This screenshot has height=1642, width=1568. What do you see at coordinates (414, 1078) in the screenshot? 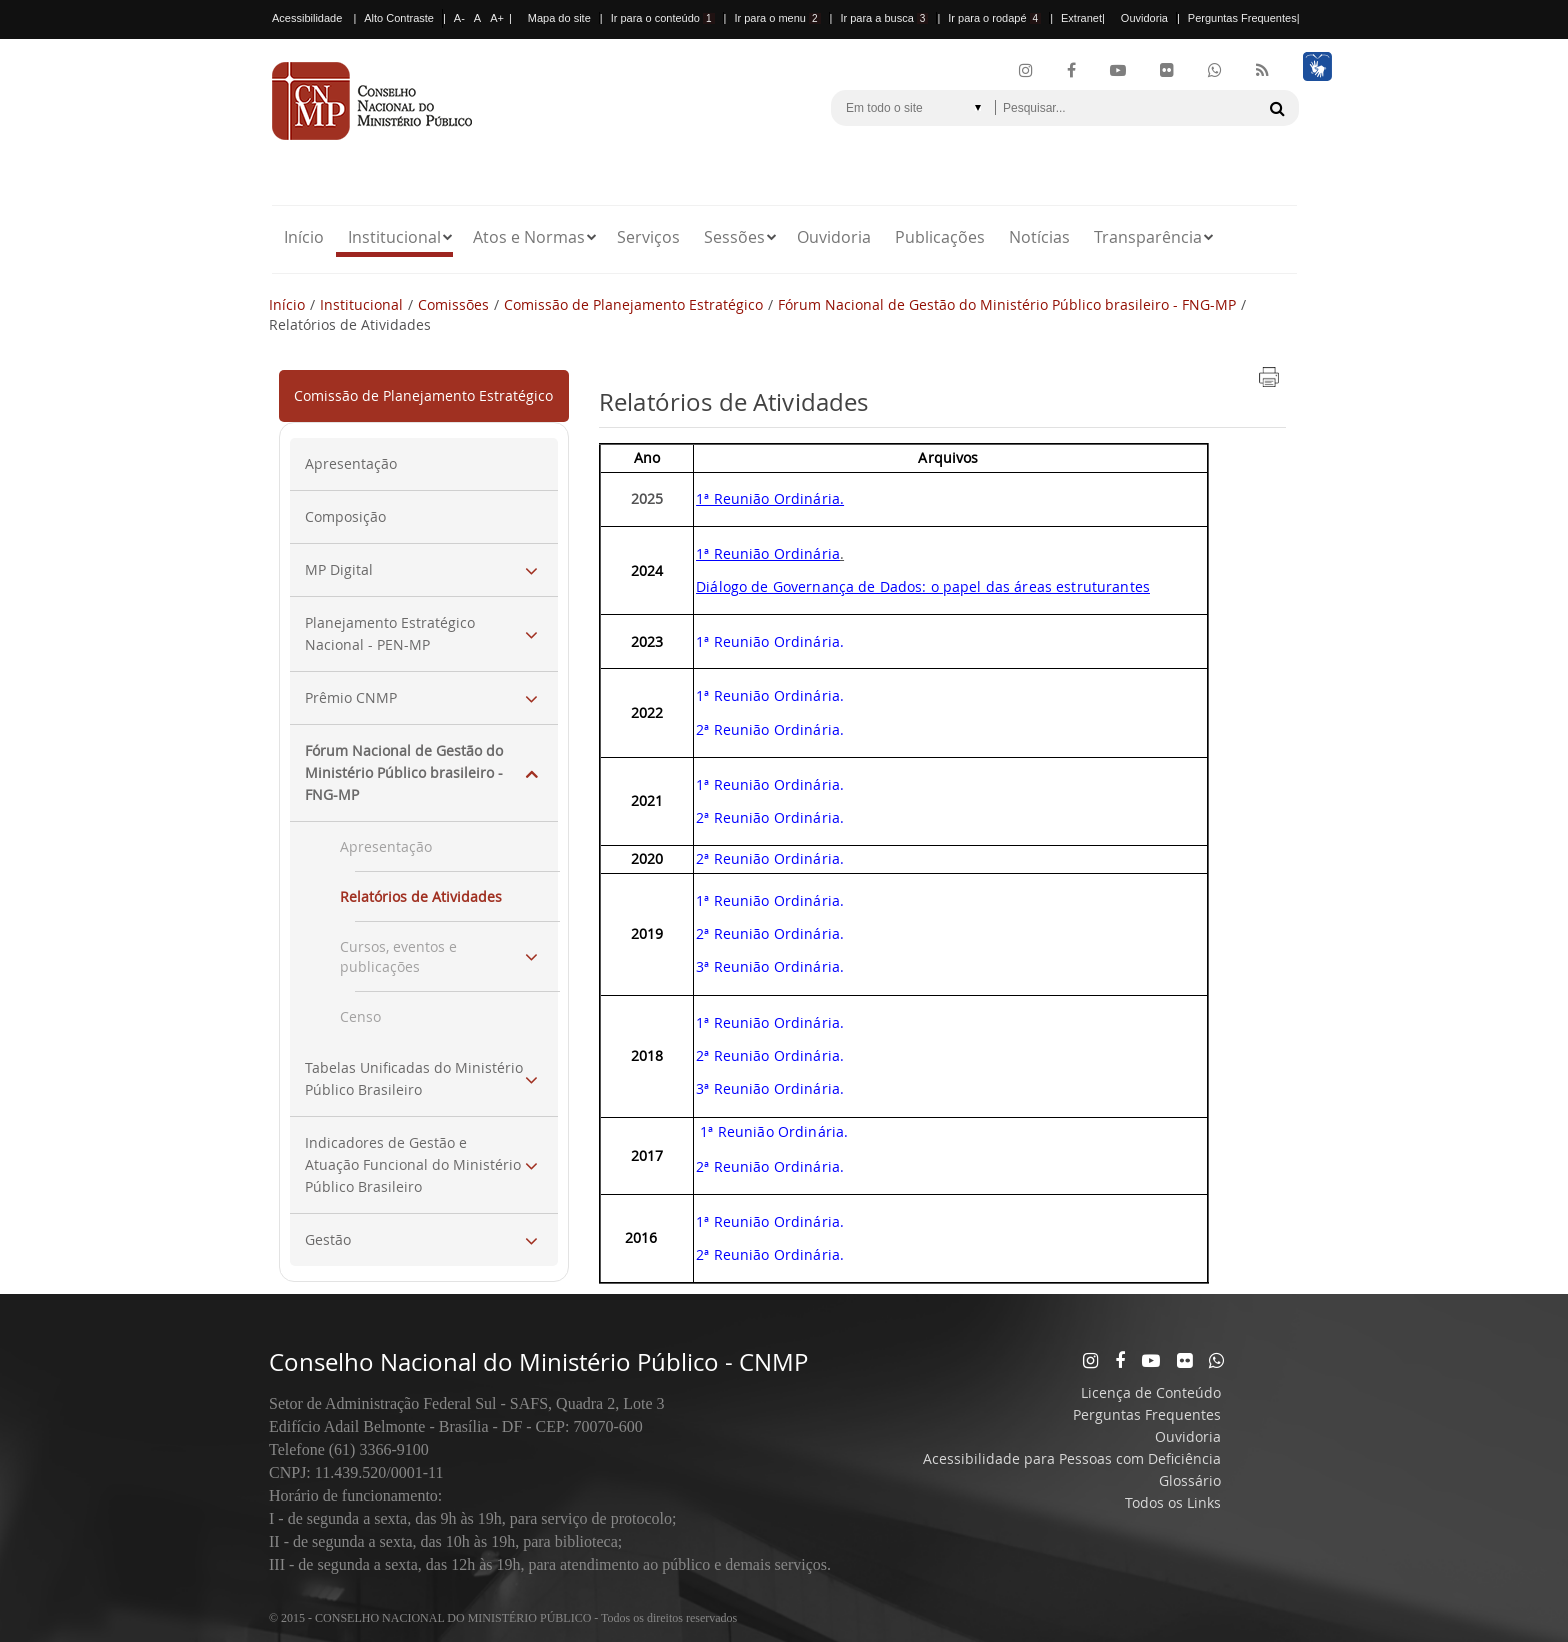
I see `Tabelas Unificadas do Ministério Público Brasileiro` at bounding box center [414, 1078].